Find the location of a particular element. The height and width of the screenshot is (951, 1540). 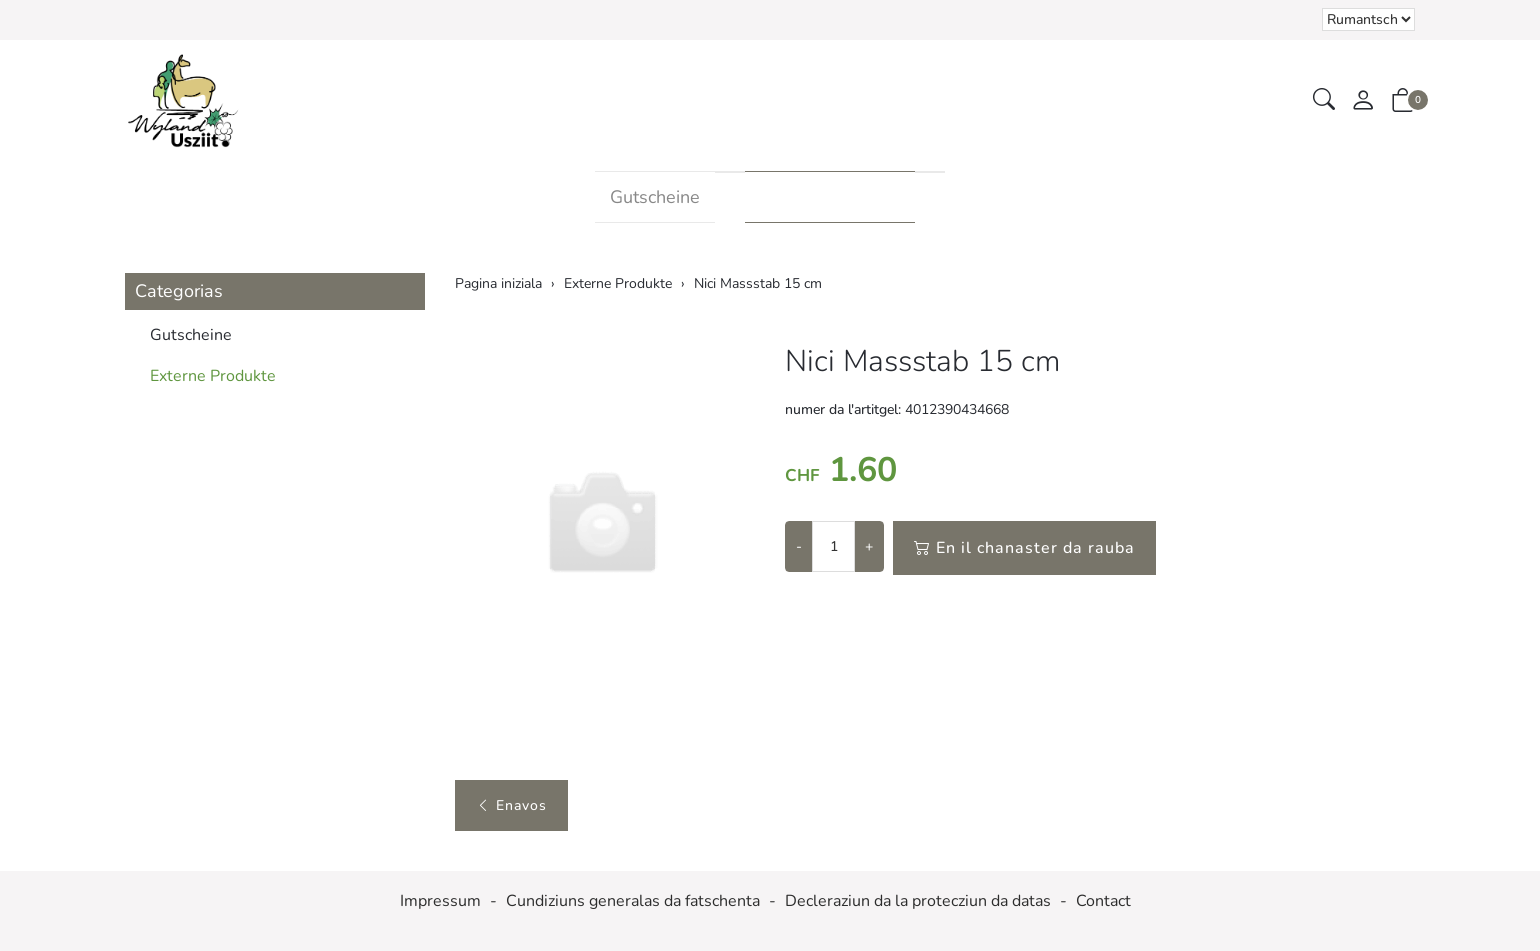

- [Reducir la quantitad] is located at coordinates (799, 546).